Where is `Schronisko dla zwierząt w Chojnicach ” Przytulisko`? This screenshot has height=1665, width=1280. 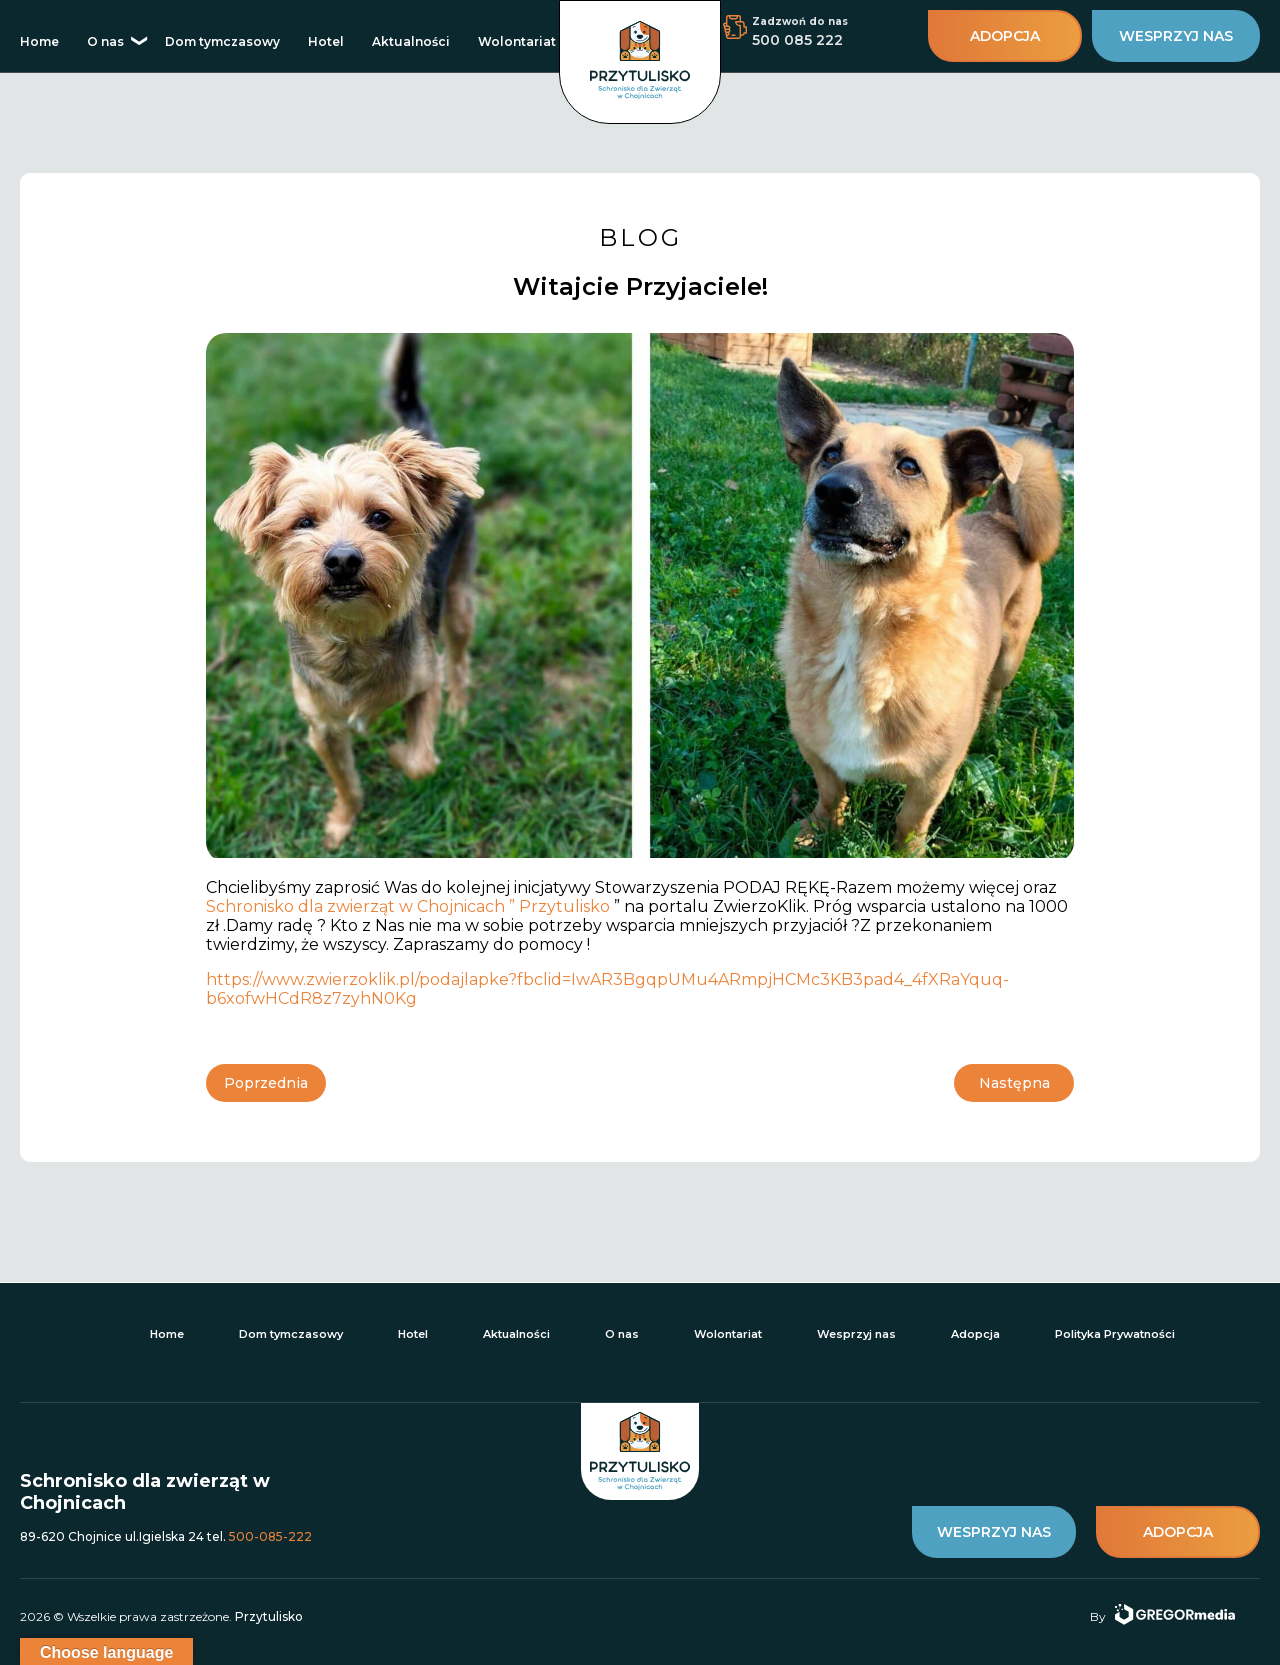 Schronisko dla zwierząt w Chojnicach ” Przytulisko is located at coordinates (410, 906).